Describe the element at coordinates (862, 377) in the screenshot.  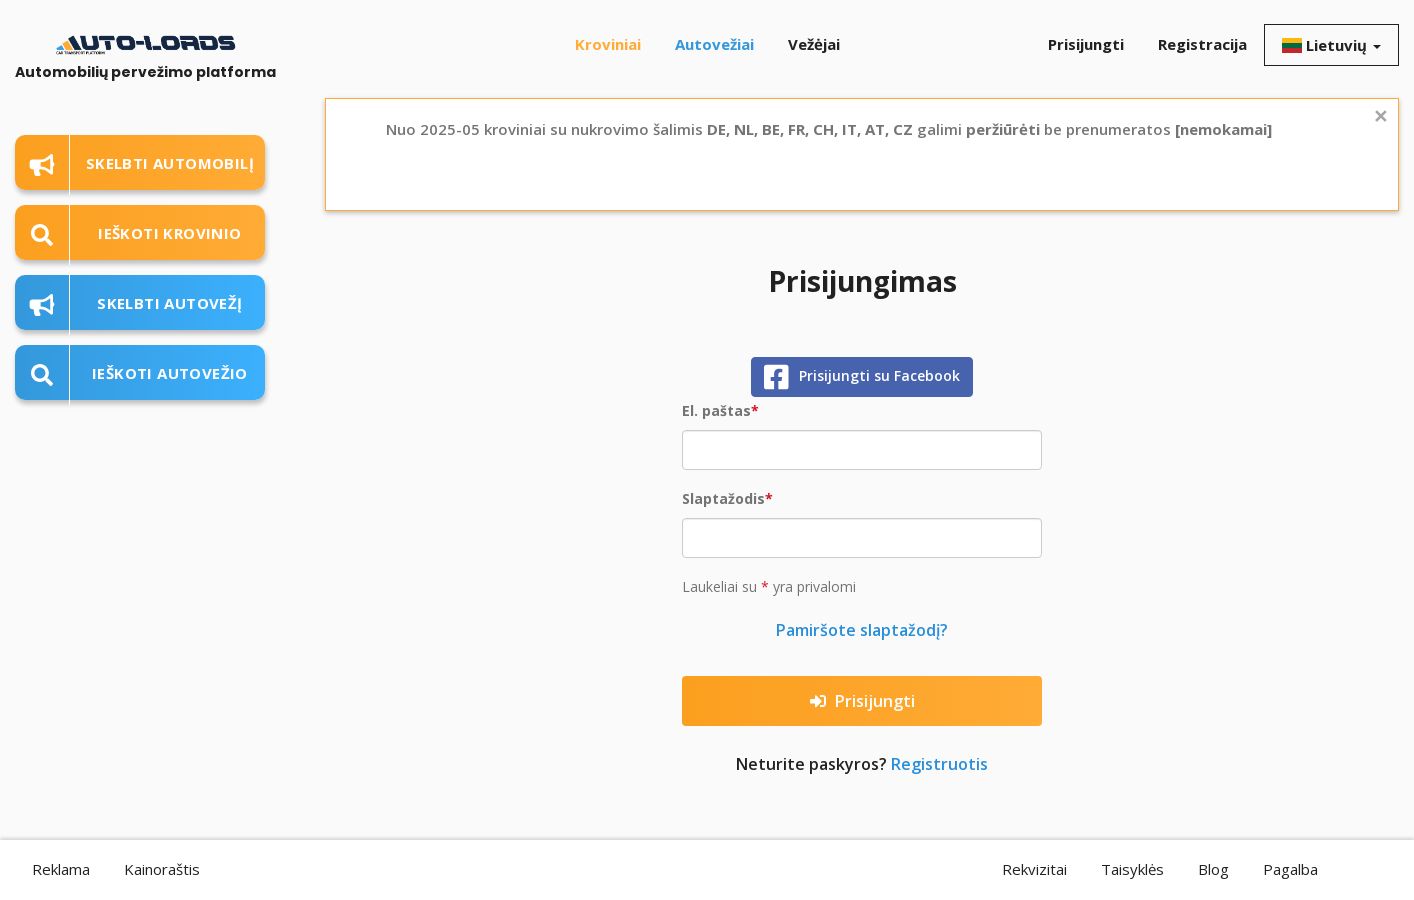
I see `Prisijungti su Facebook` at that location.